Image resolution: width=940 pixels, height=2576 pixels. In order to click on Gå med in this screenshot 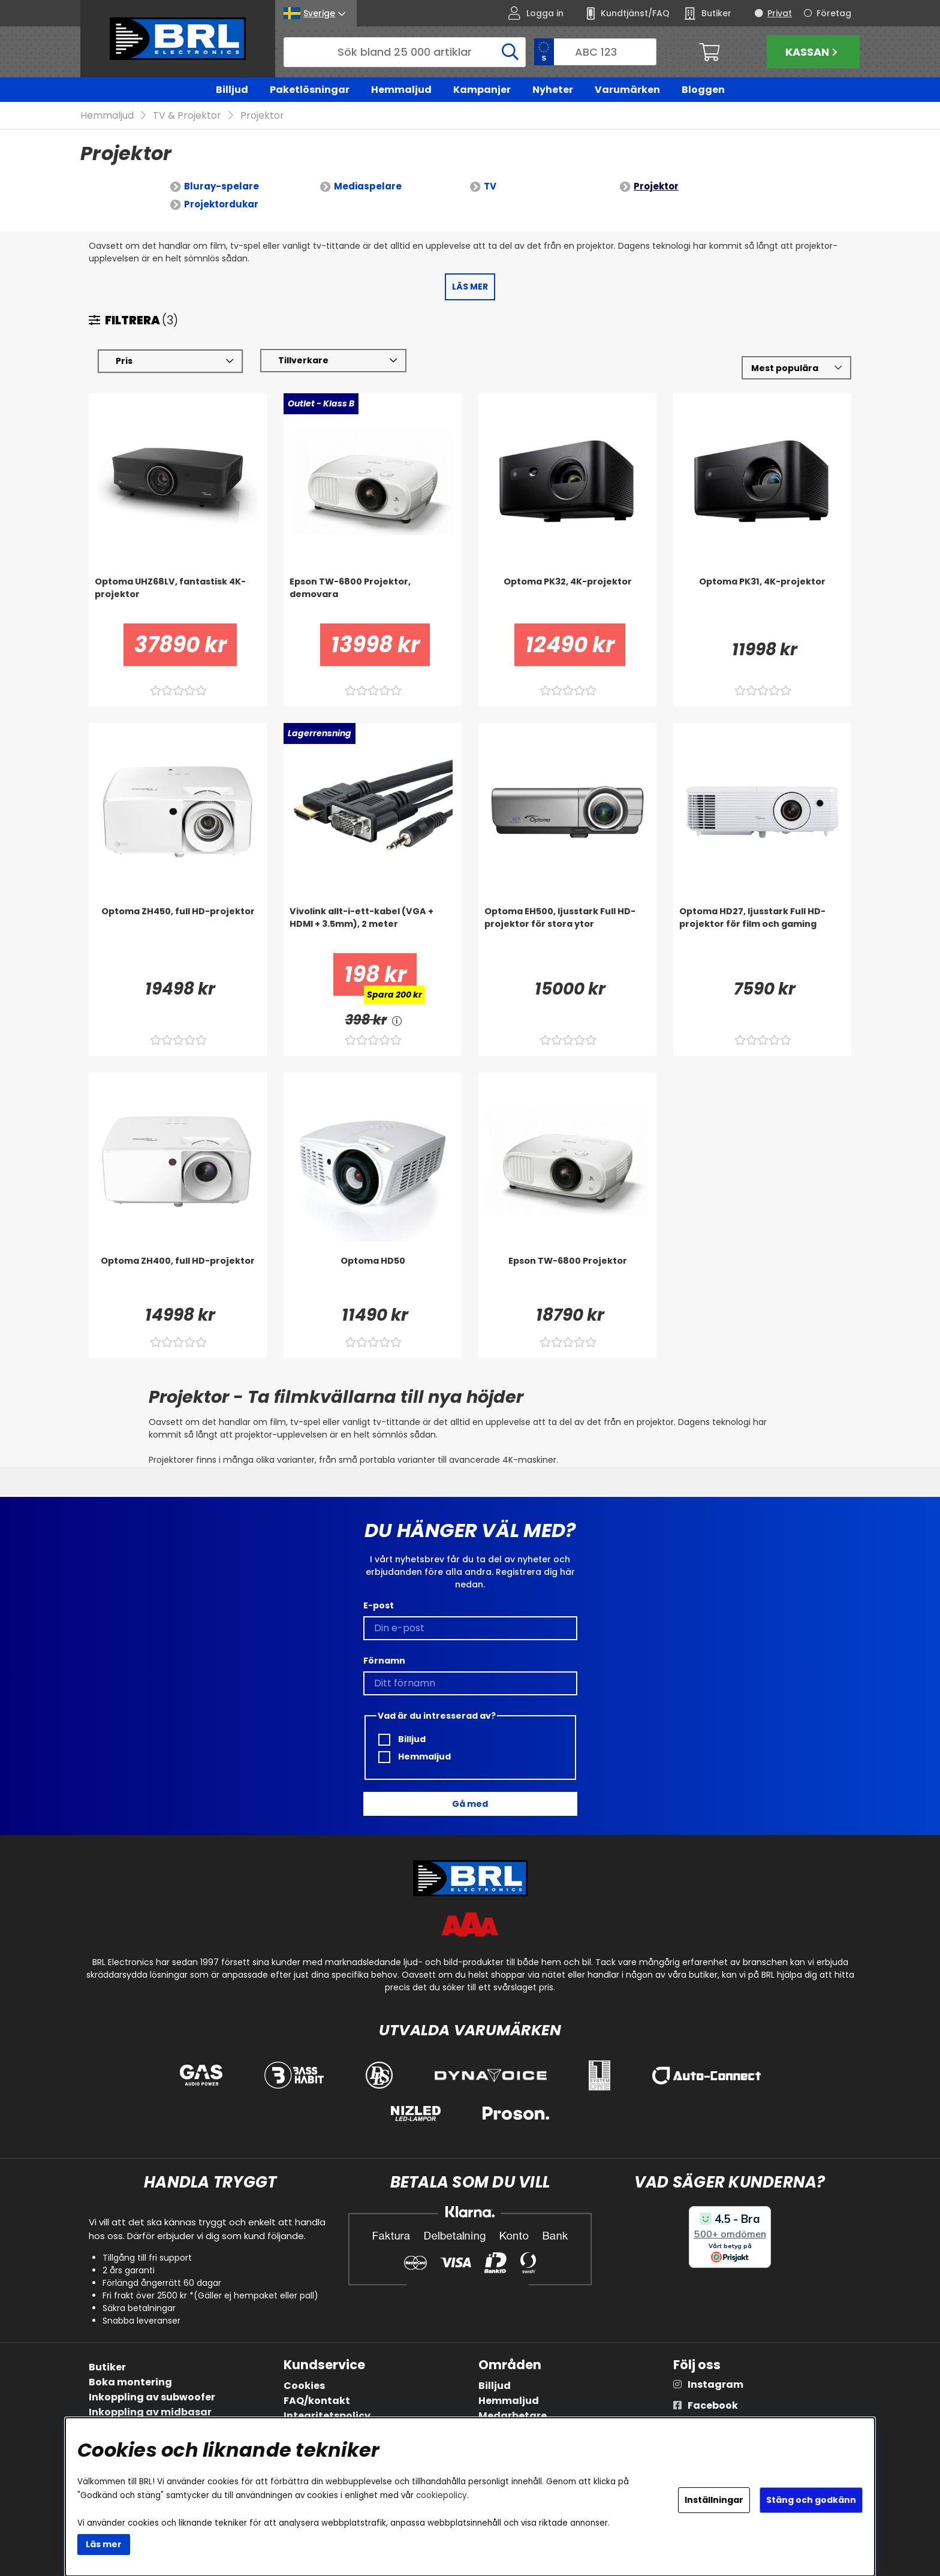, I will do `click(470, 1804)`.